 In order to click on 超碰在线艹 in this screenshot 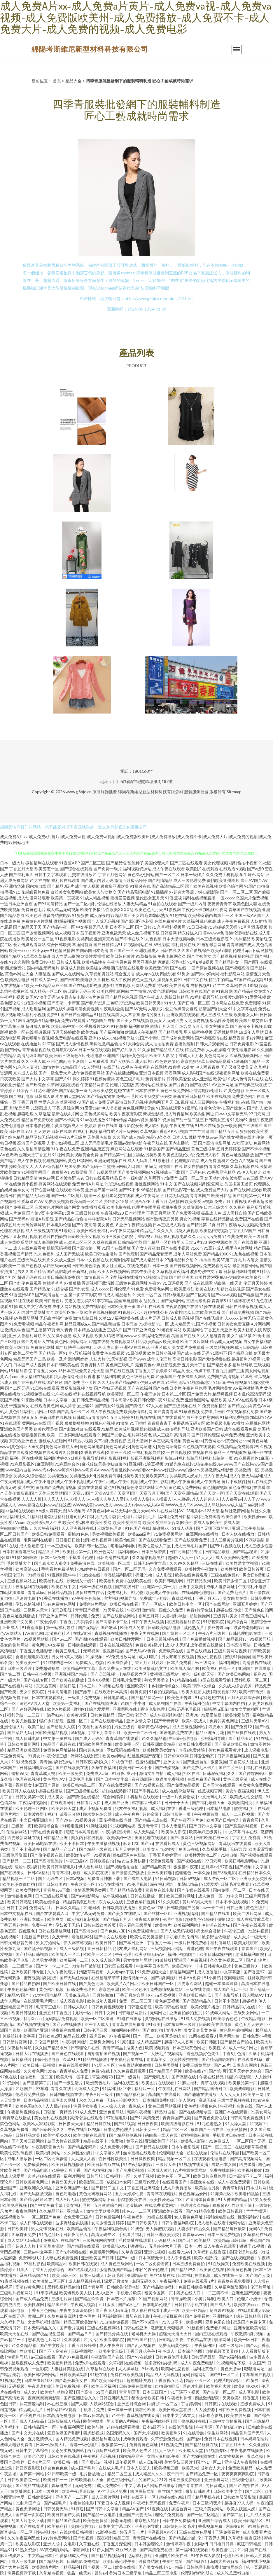, I will do `click(124, 1090)`.